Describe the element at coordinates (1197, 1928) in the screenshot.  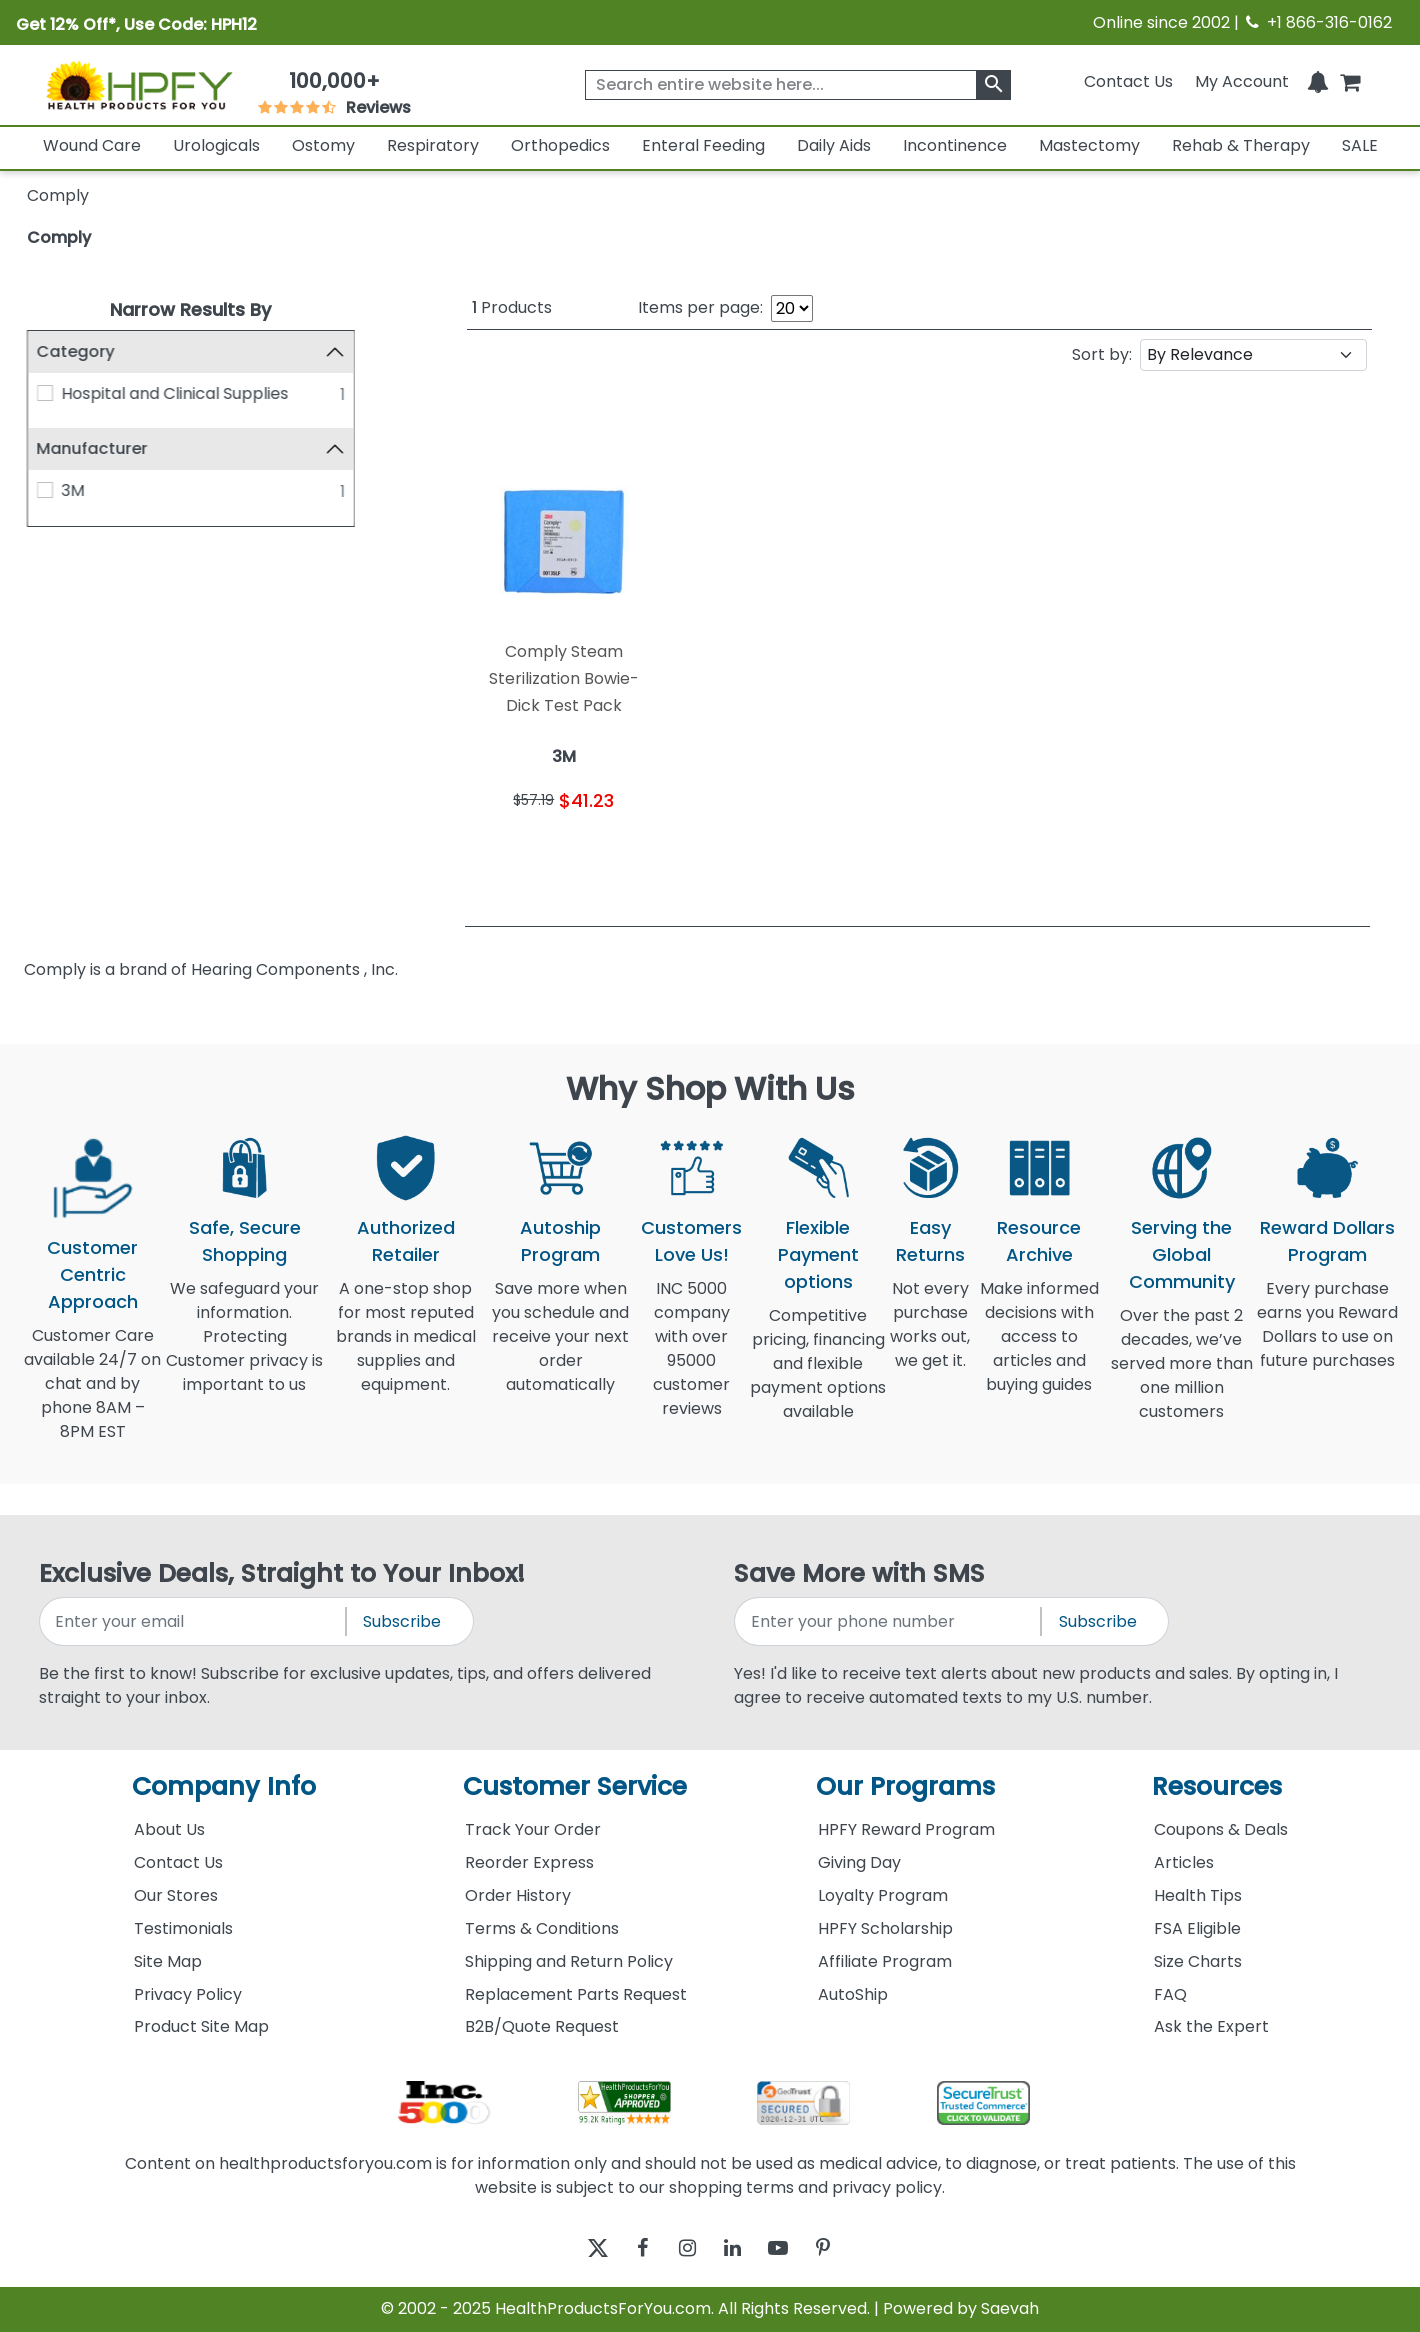
I see `FSA Eligible` at that location.